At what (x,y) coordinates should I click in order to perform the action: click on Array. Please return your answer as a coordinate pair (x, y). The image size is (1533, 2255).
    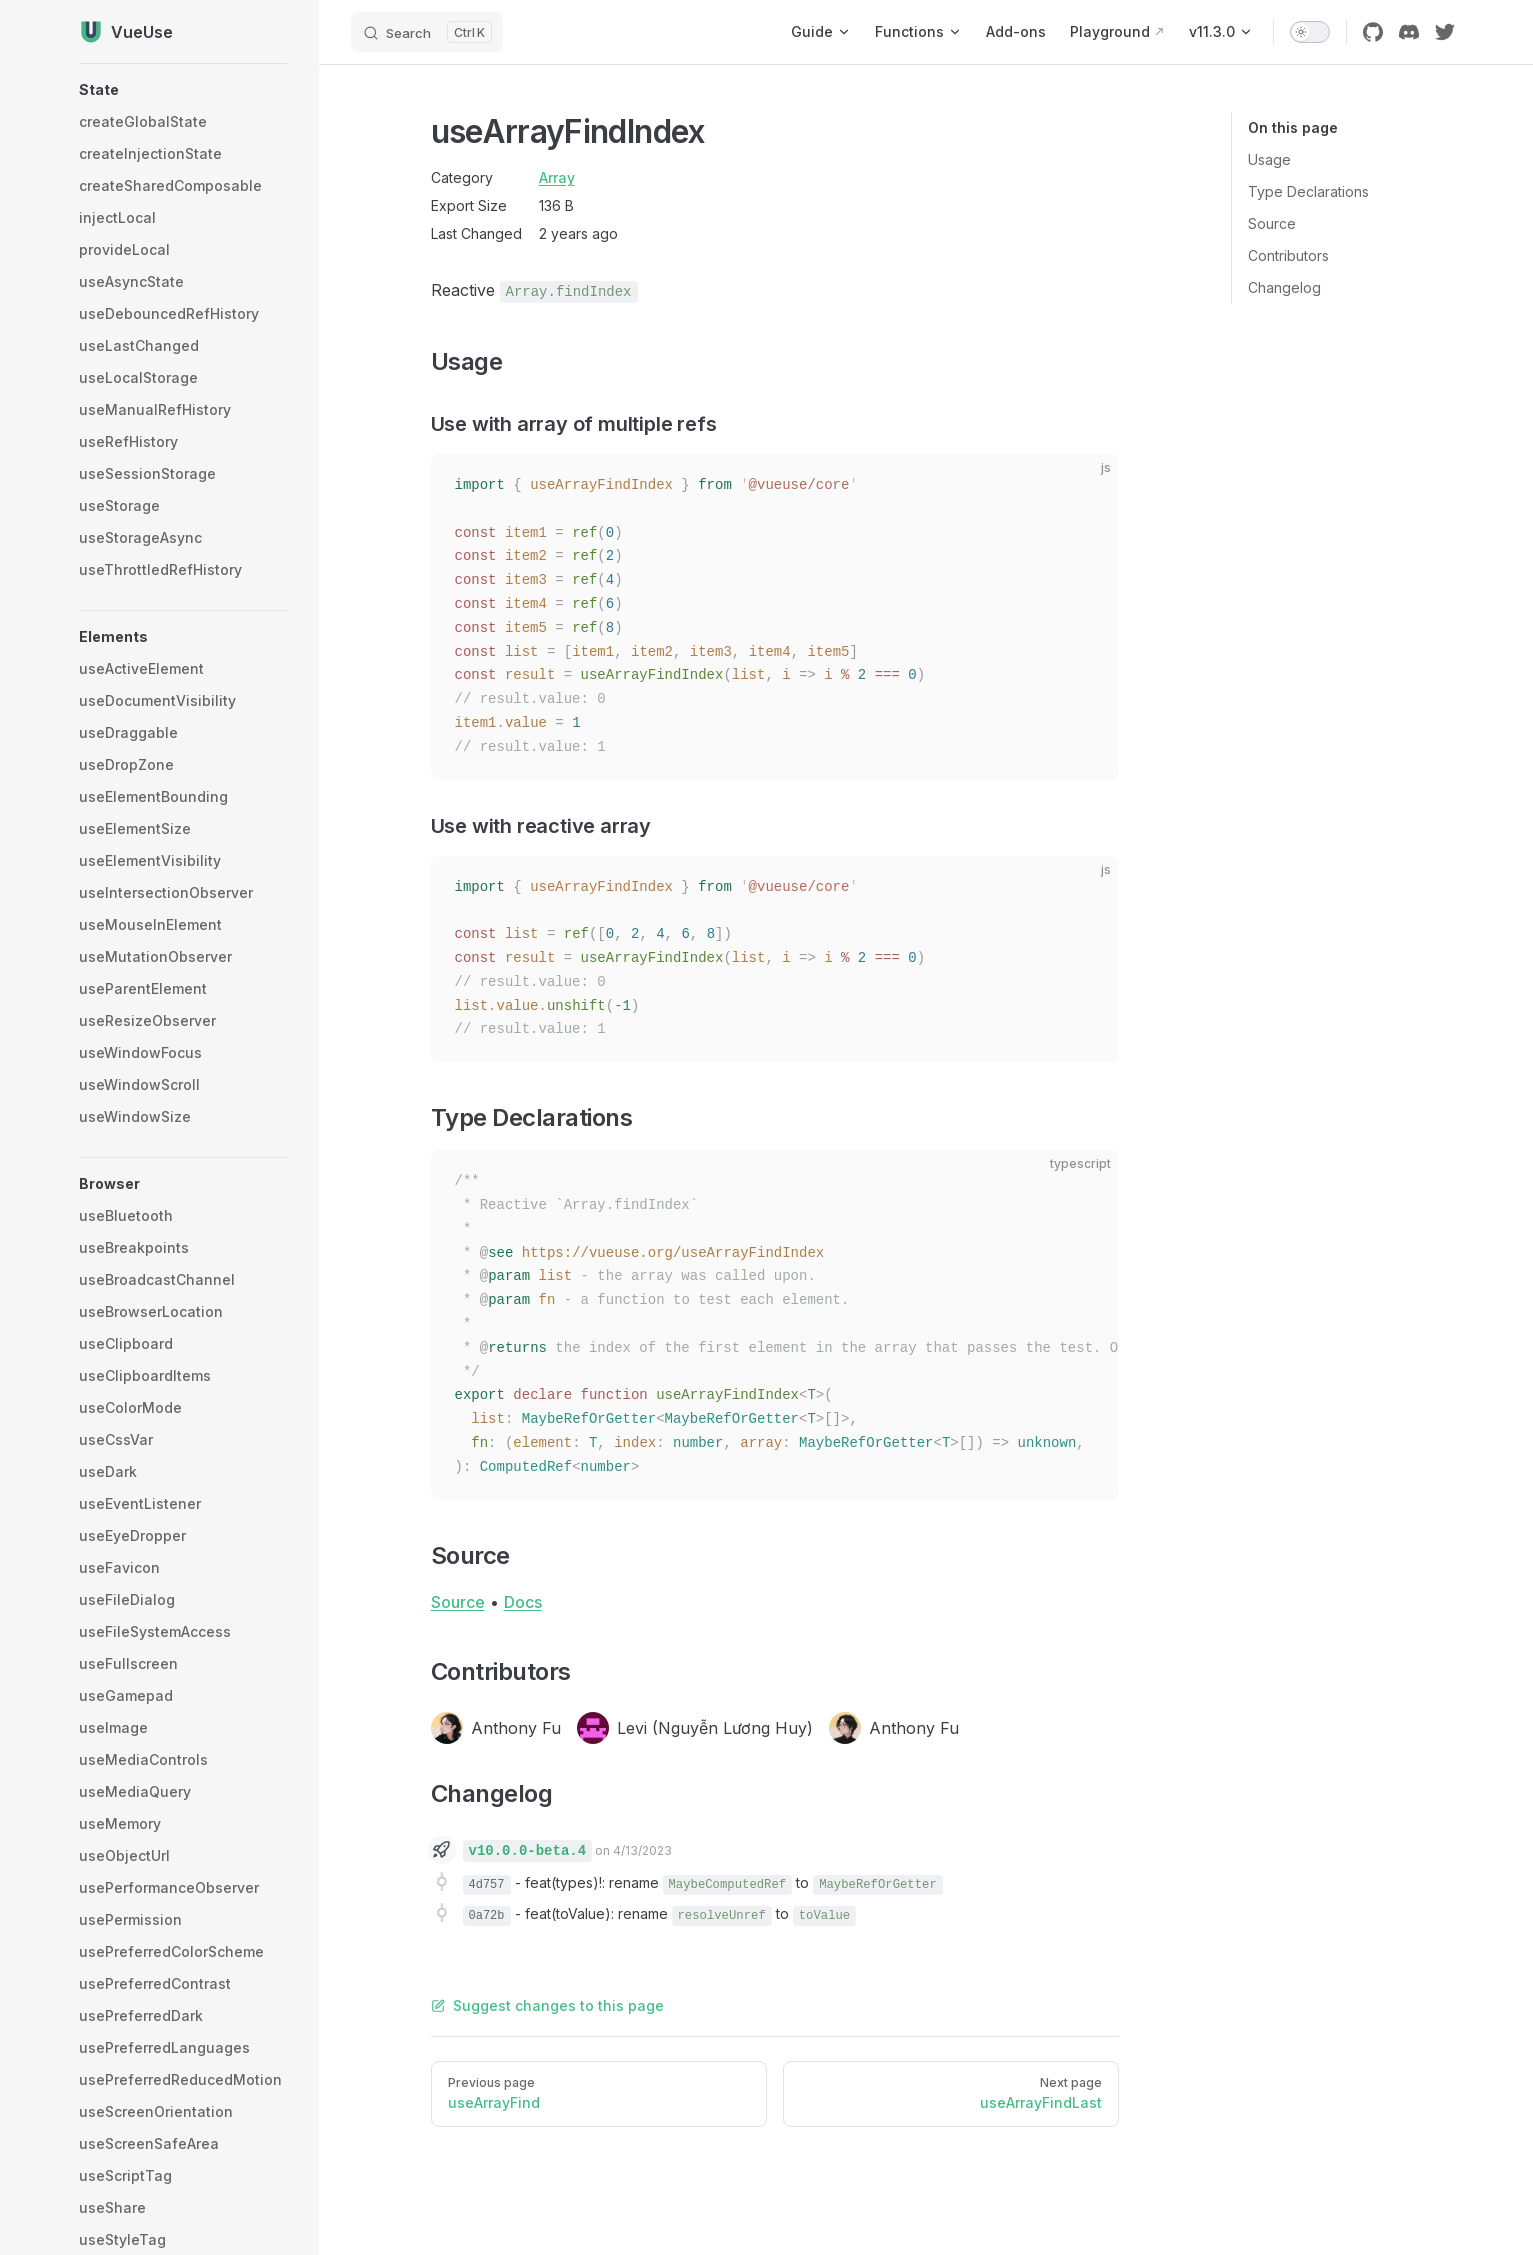
    Looking at the image, I should click on (557, 177).